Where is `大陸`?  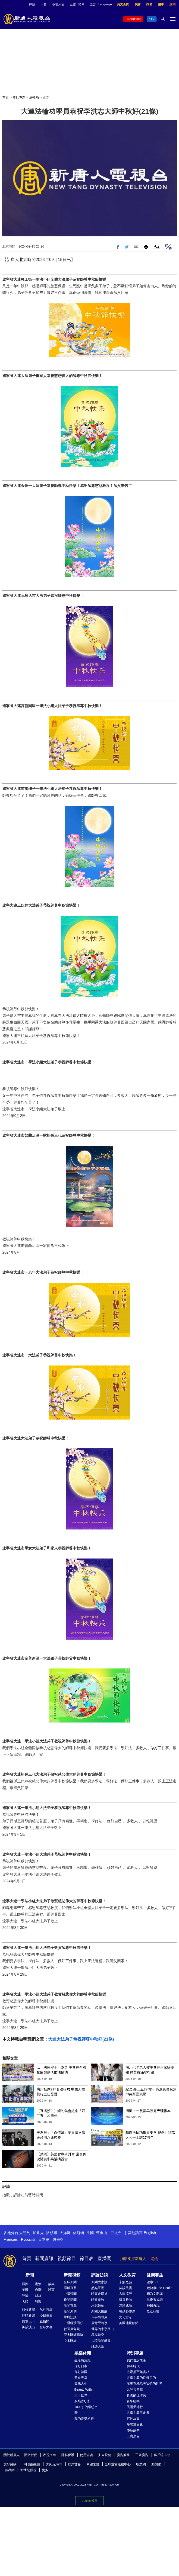
大陸 is located at coordinates (25, 2301).